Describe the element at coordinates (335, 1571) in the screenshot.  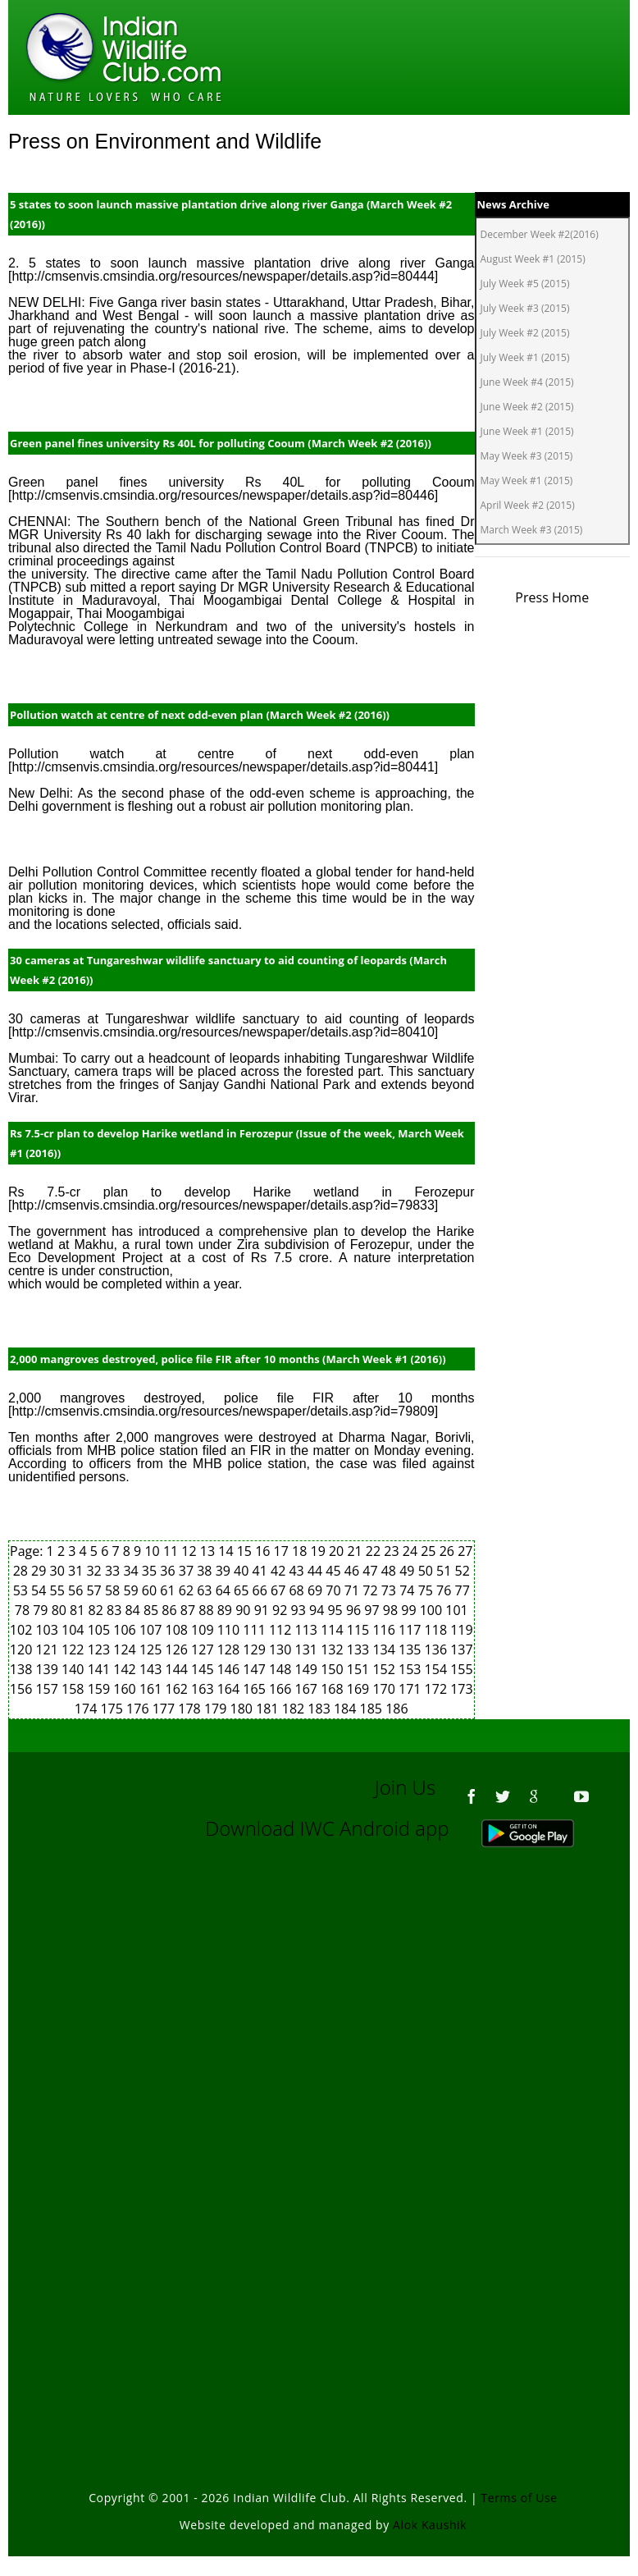
I see `45` at that location.